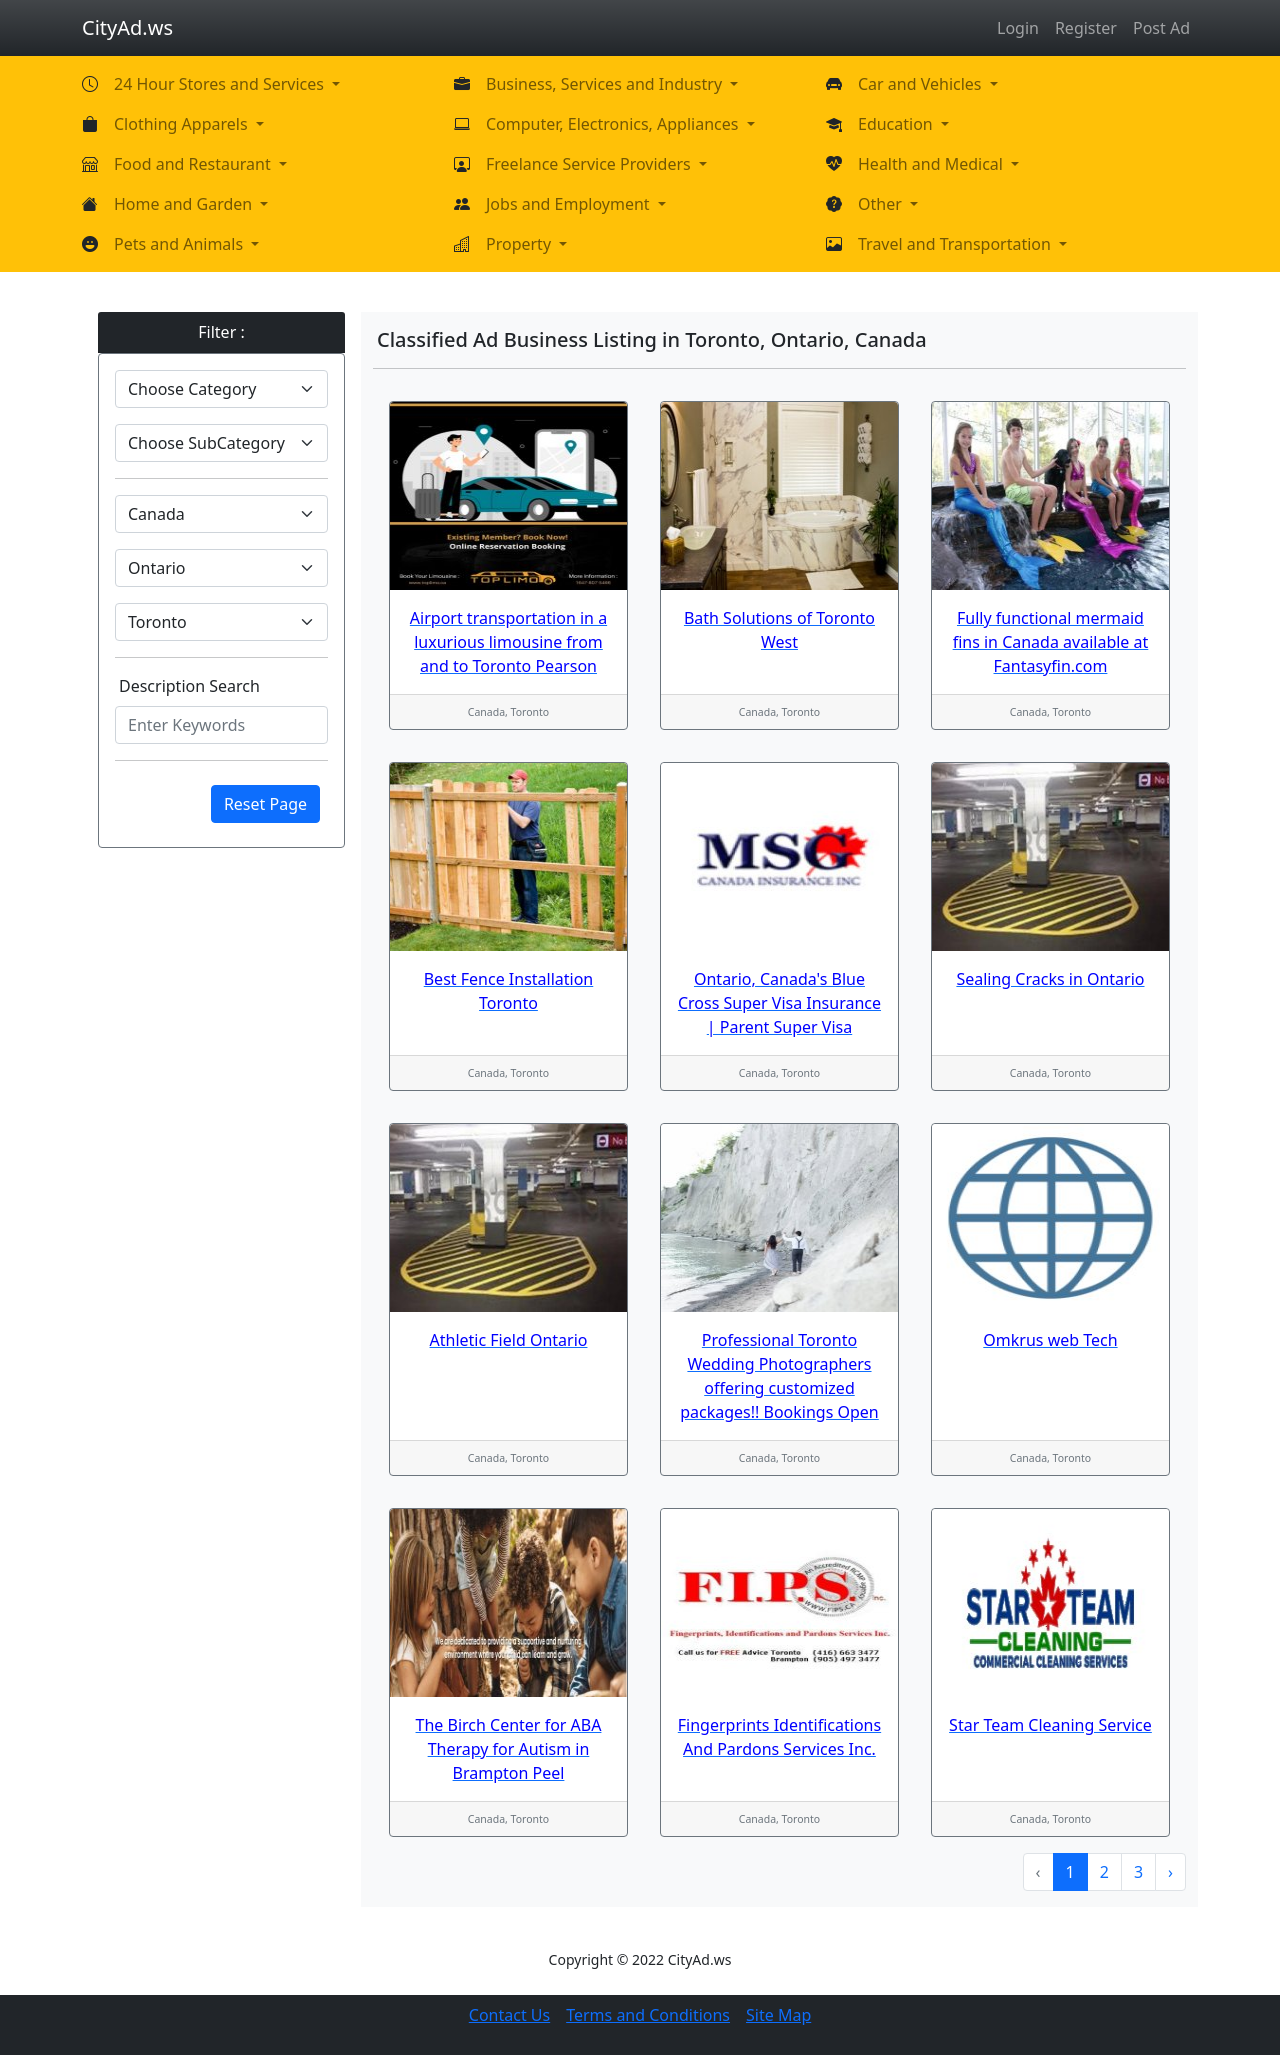  What do you see at coordinates (590, 164) in the screenshot?
I see `Freelance Service Providers [button]` at bounding box center [590, 164].